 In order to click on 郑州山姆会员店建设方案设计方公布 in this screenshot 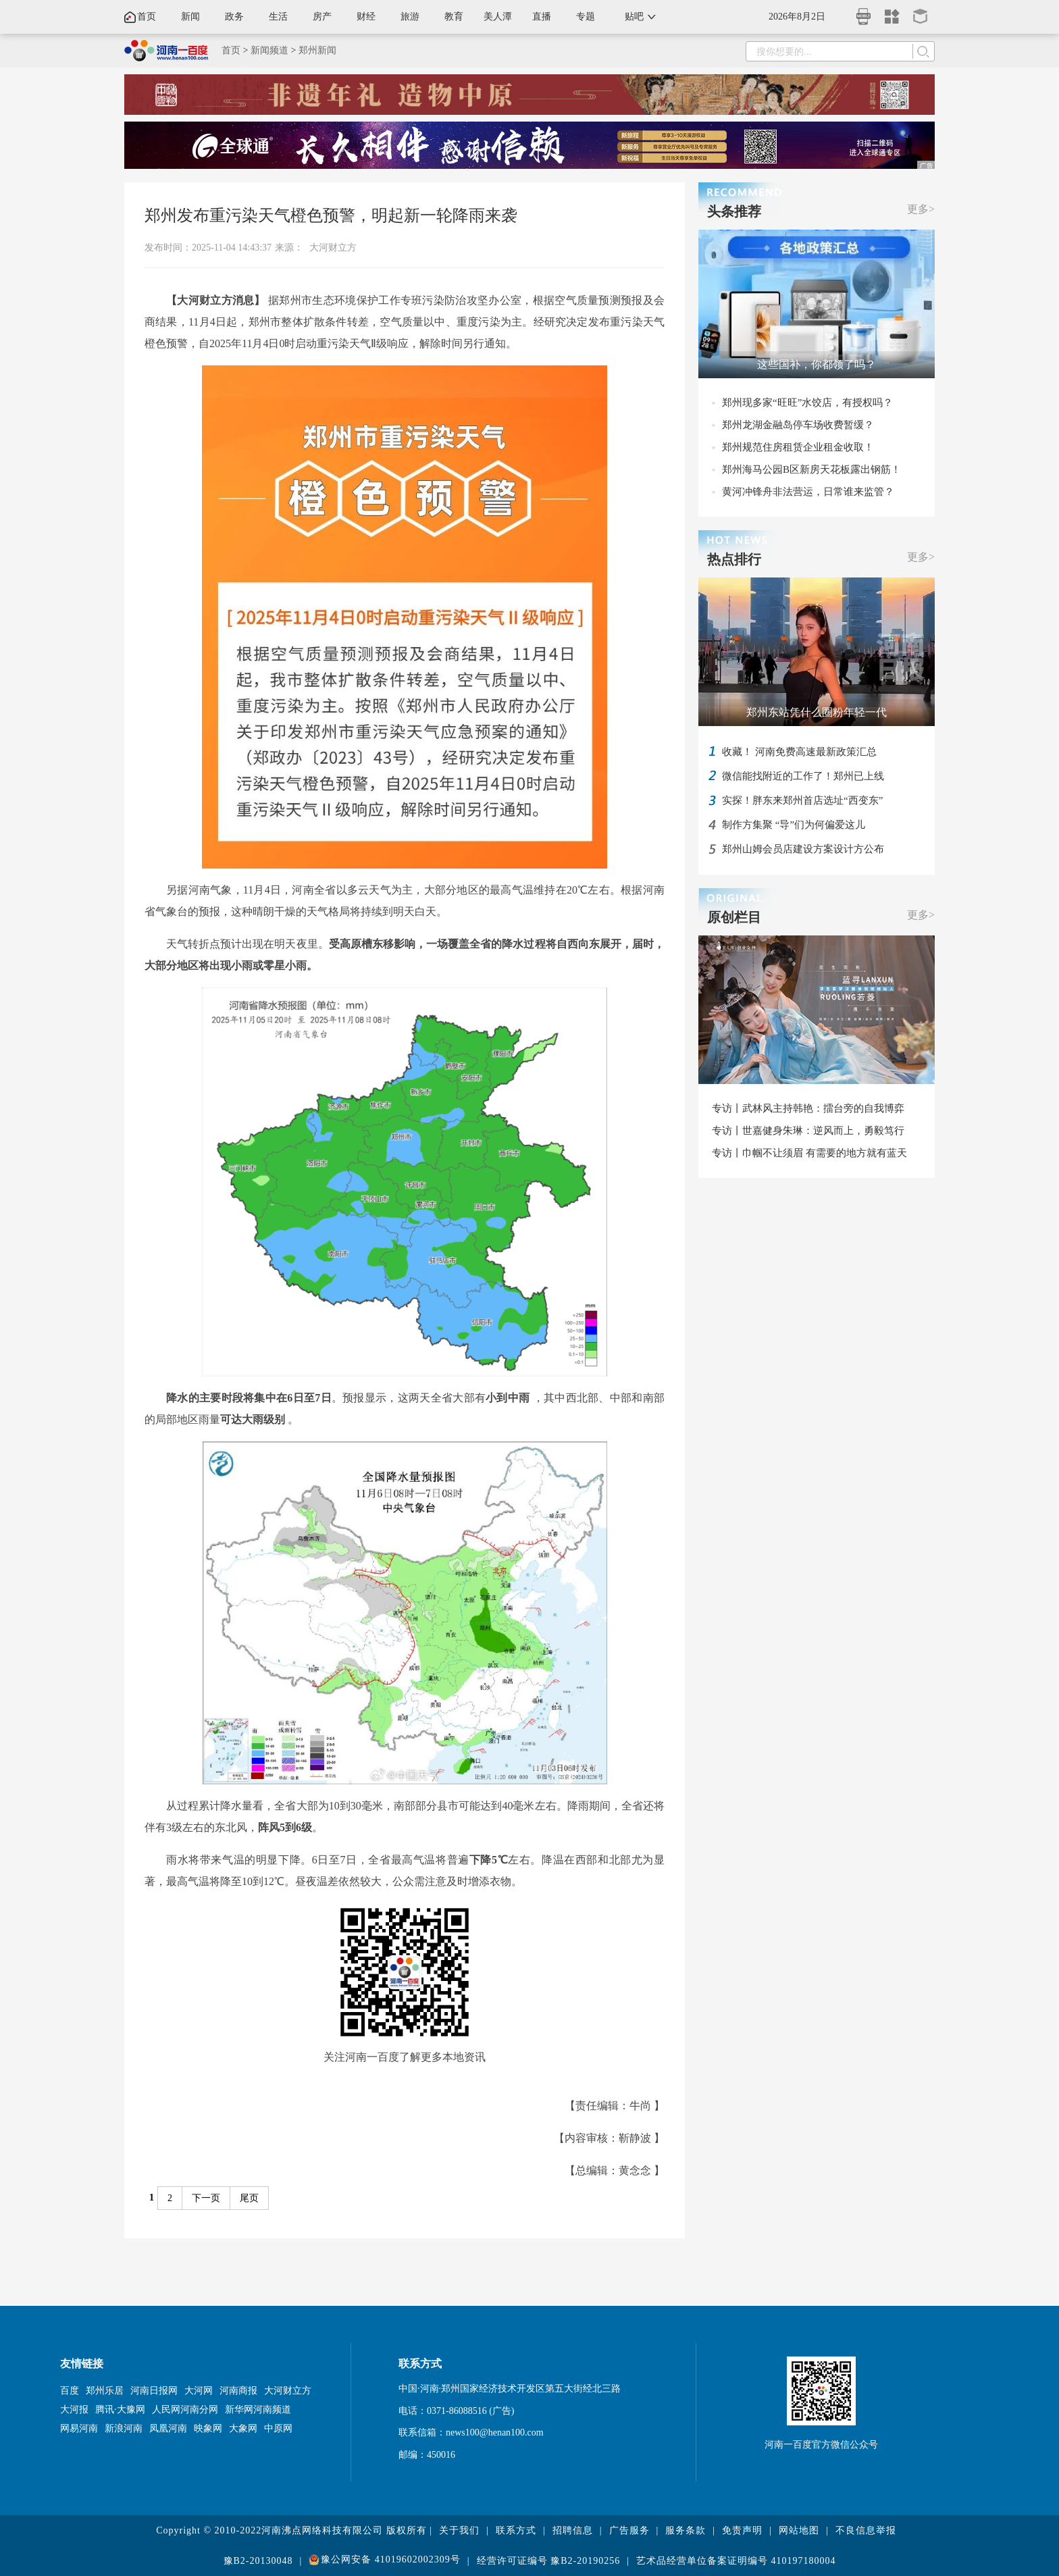, I will do `click(803, 849)`.